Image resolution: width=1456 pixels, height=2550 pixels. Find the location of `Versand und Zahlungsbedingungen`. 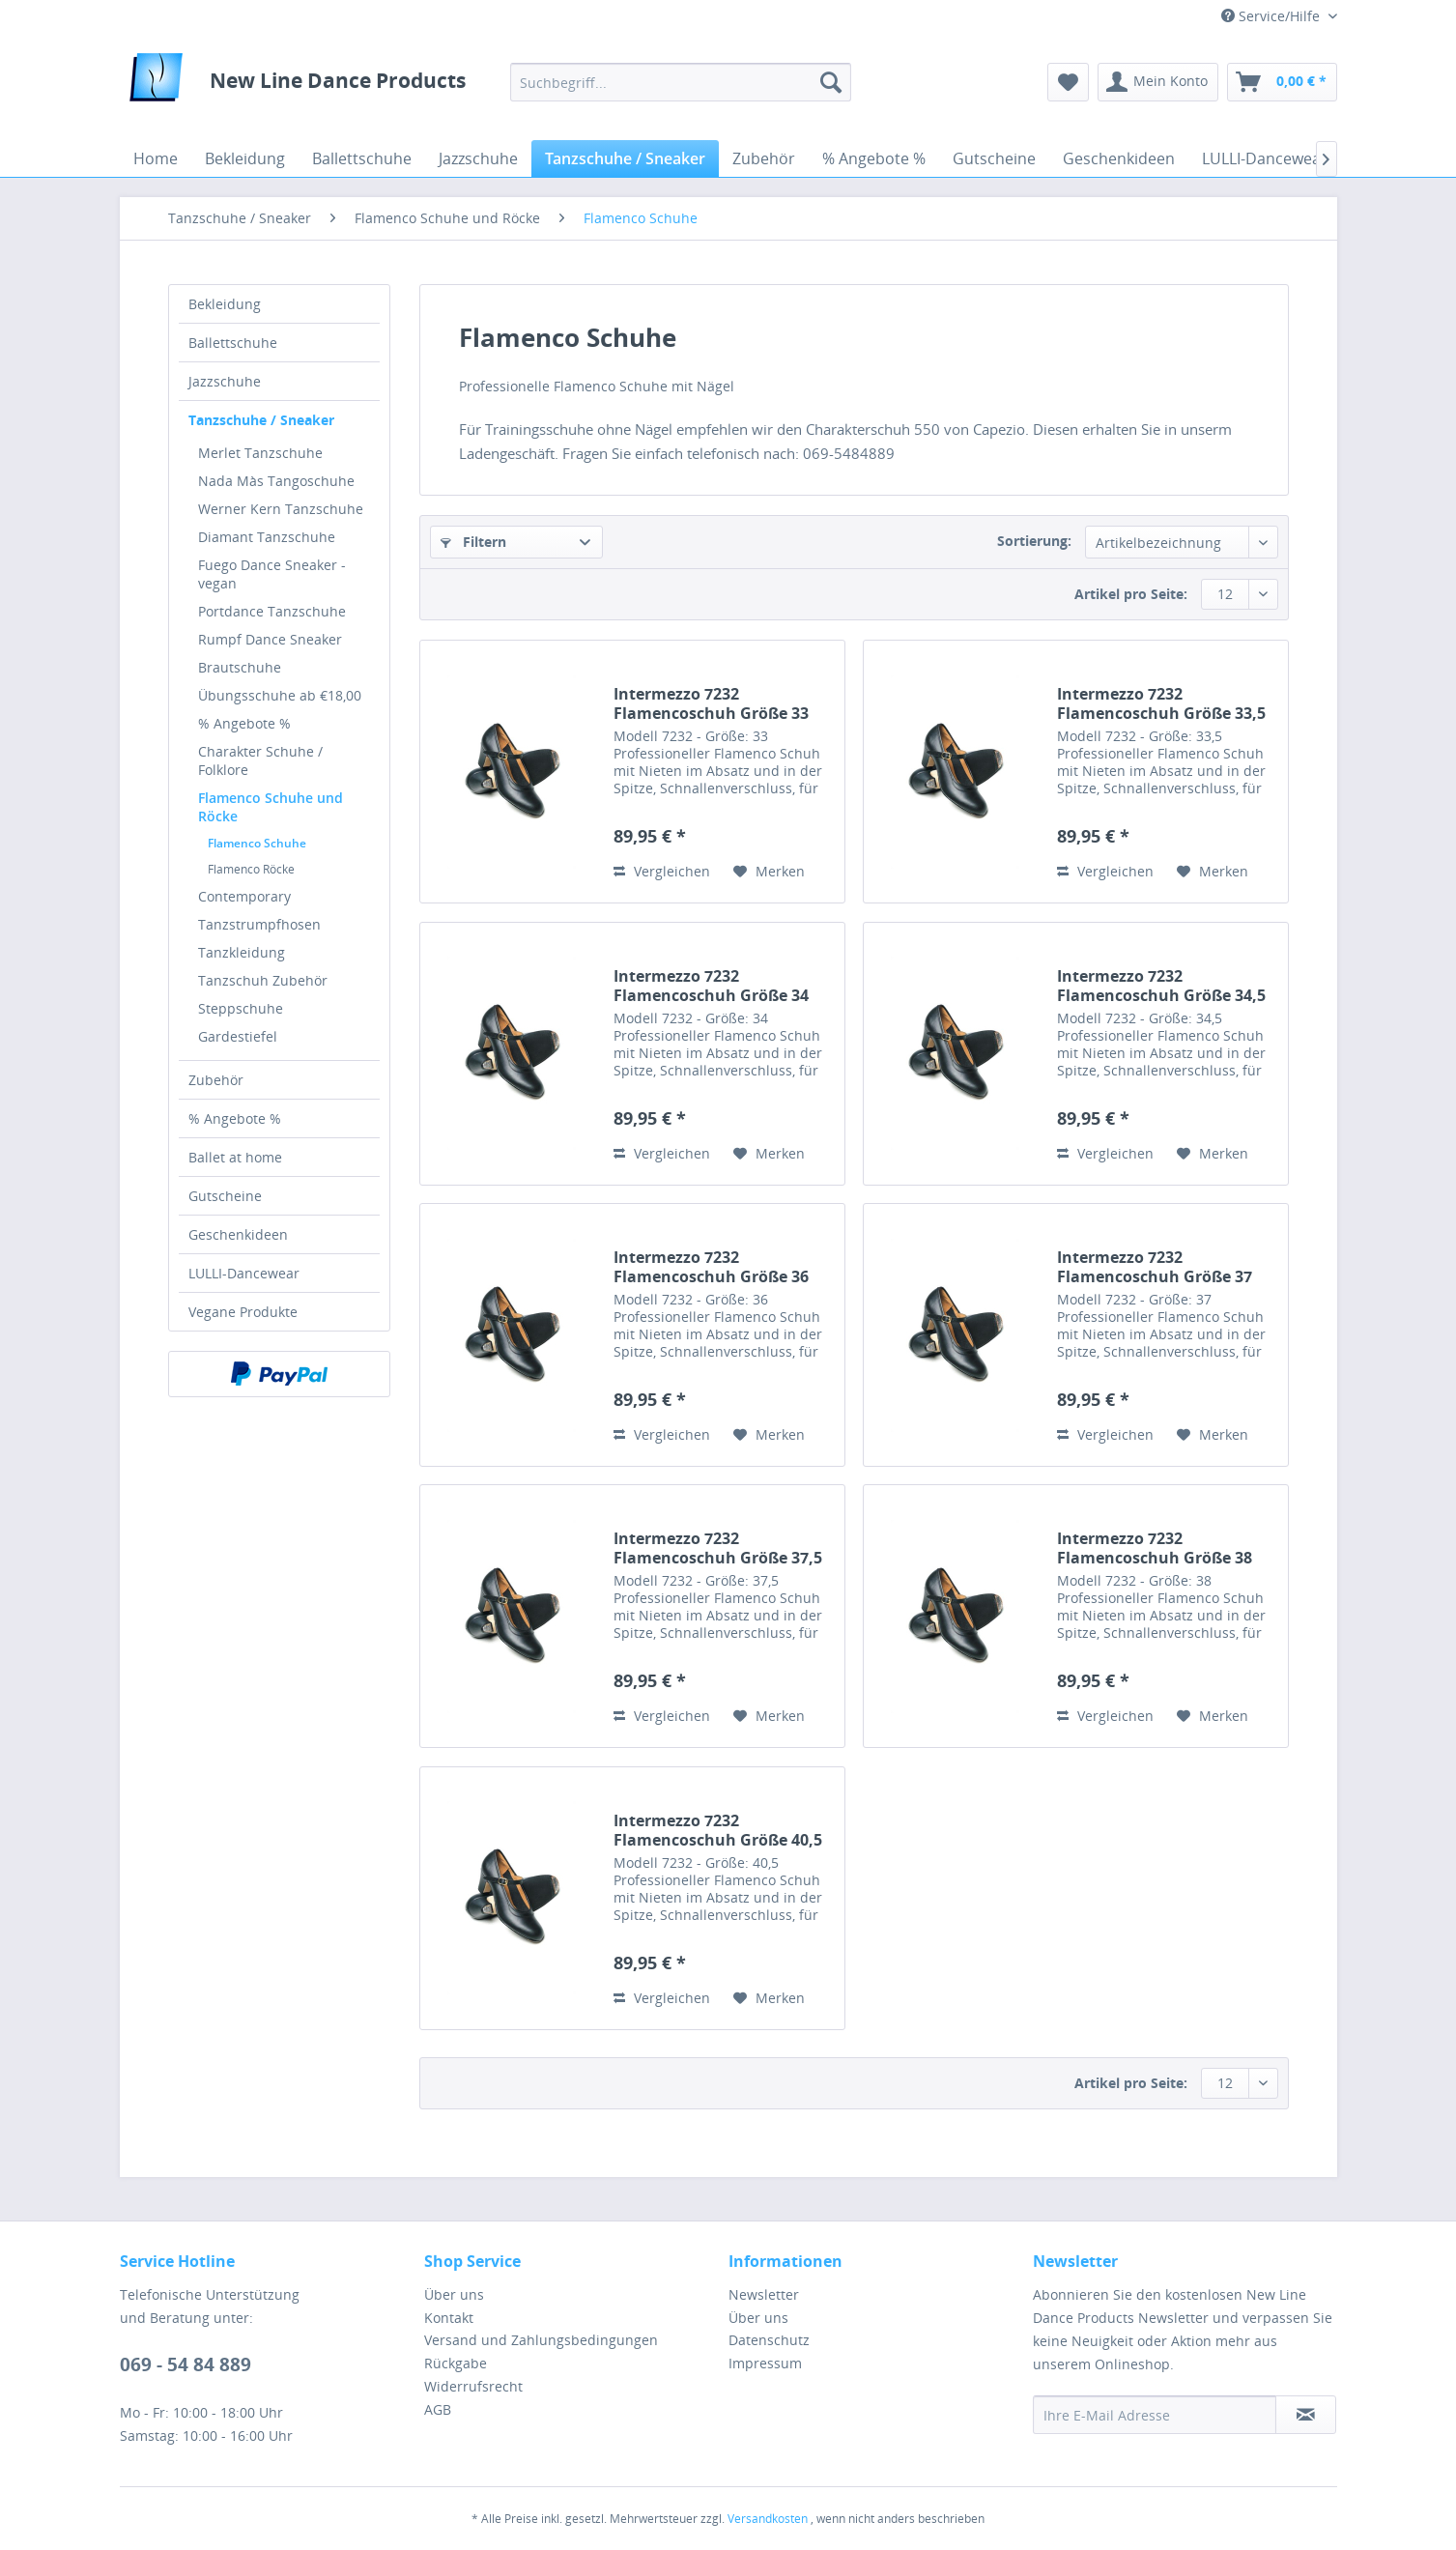

Versand und Zahlungsbedingungen is located at coordinates (541, 2340).